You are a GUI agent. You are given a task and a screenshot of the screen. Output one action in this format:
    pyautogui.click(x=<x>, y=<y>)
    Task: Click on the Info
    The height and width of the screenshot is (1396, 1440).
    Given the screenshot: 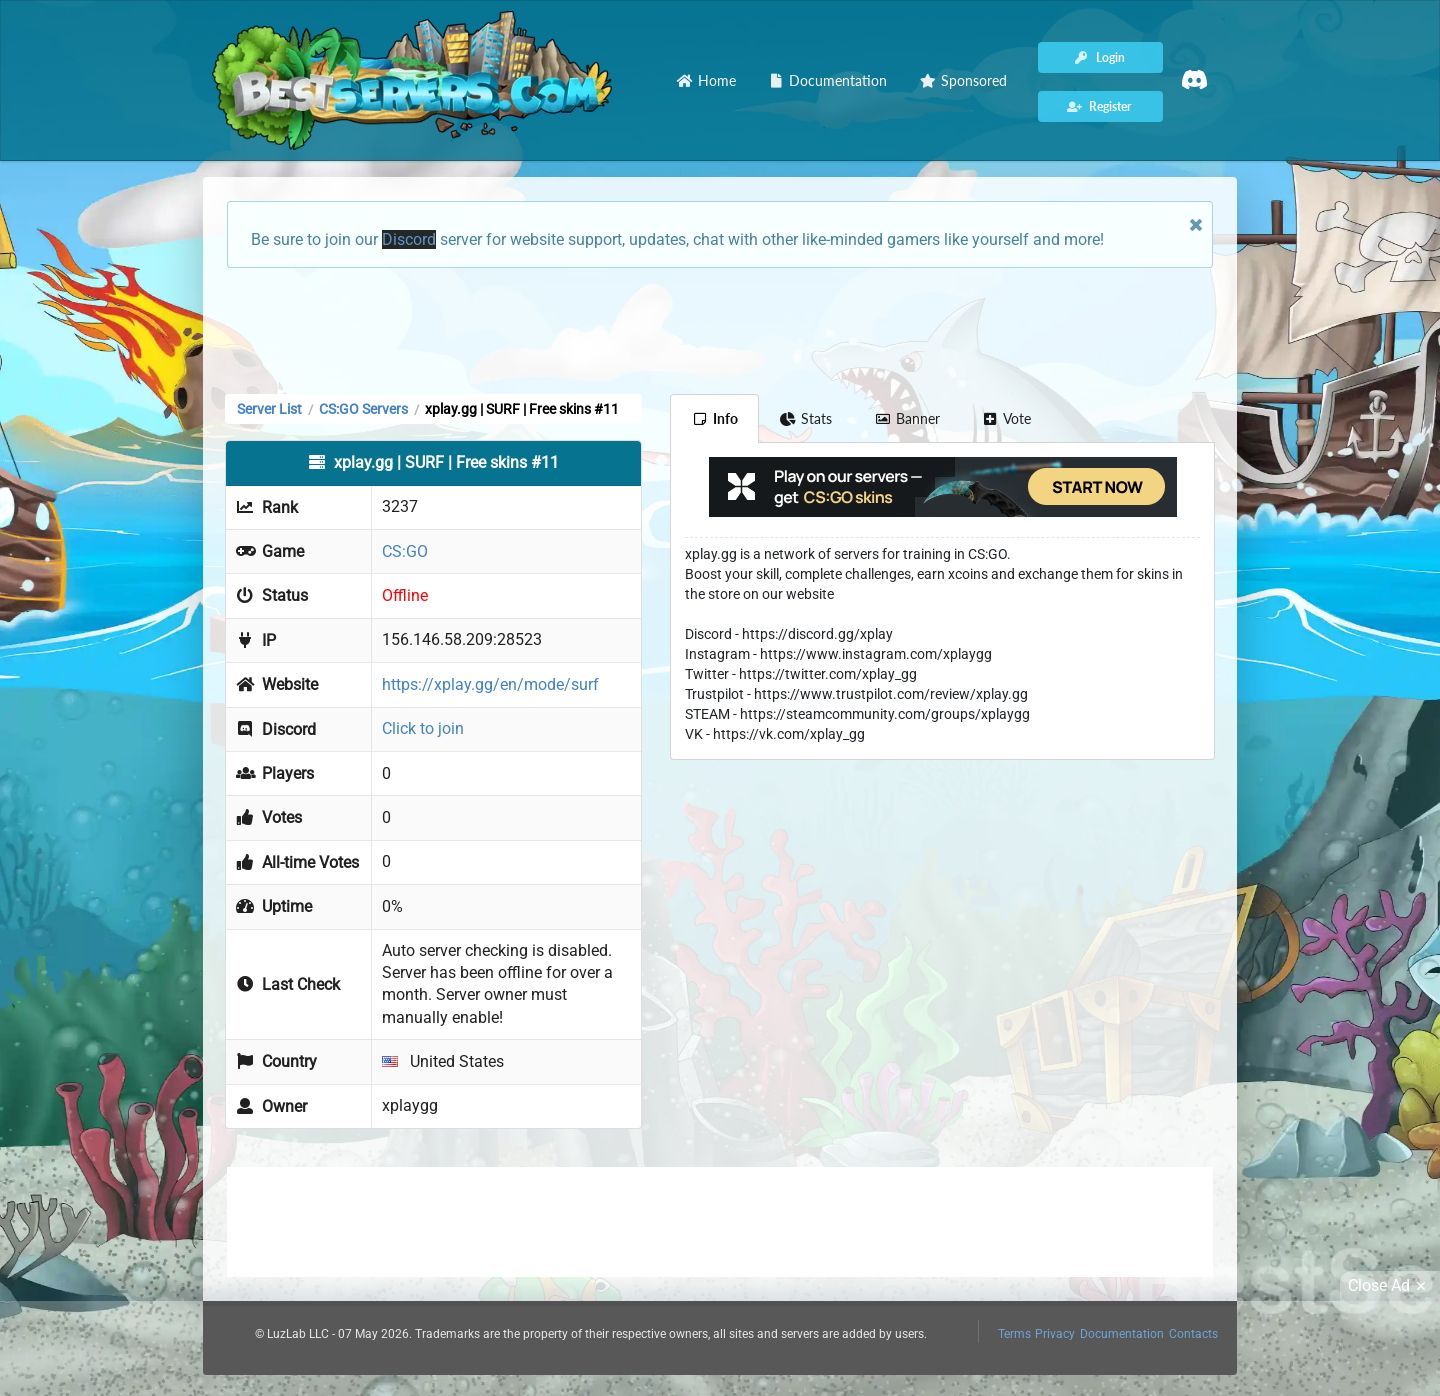 What is the action you would take?
    pyautogui.click(x=714, y=418)
    